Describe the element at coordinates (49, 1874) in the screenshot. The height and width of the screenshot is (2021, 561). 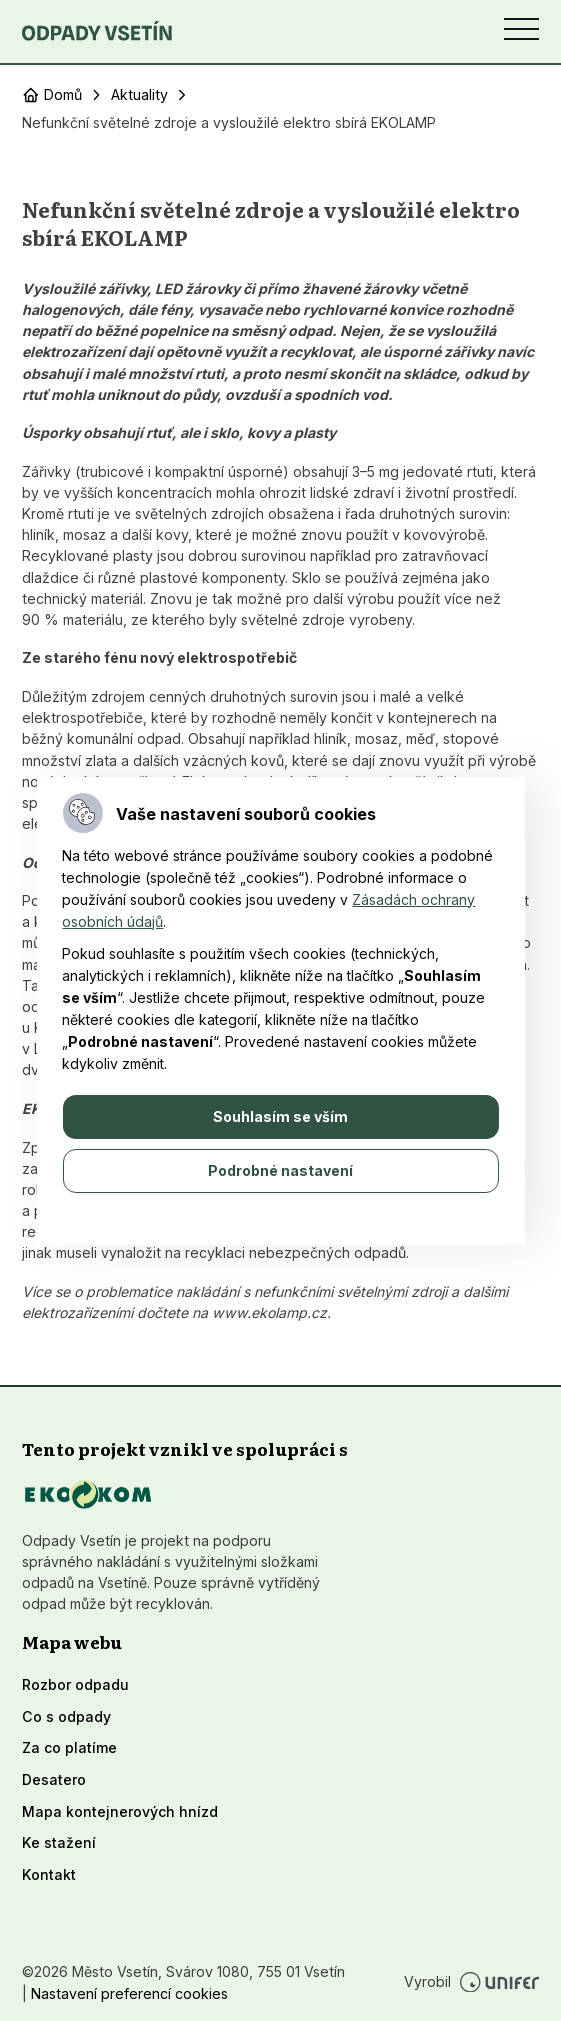
I see `Kontakt` at that location.